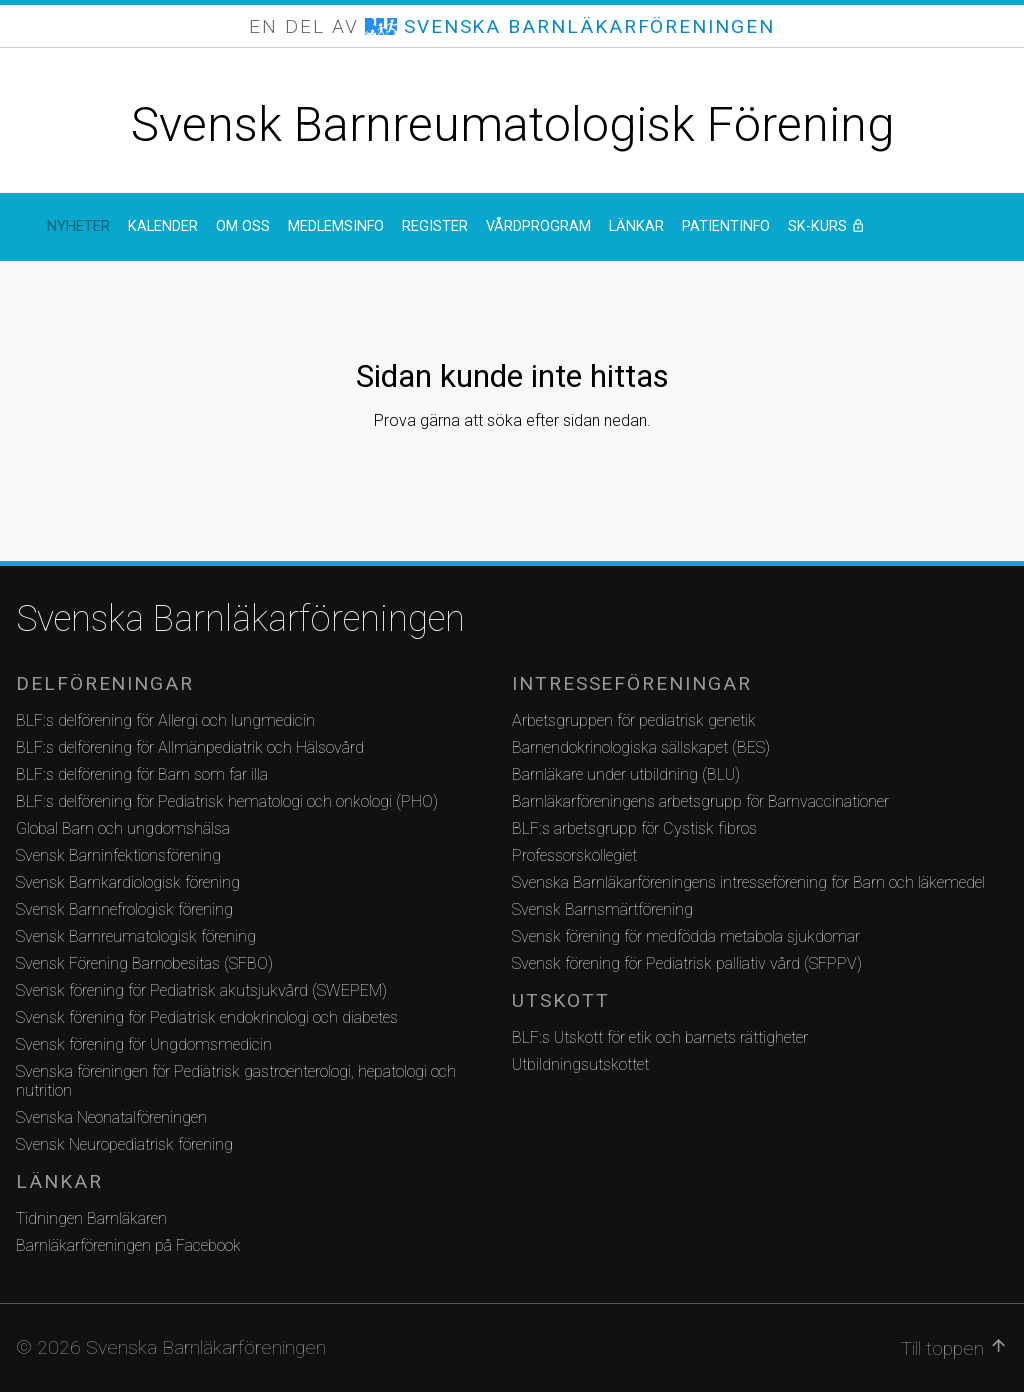  Describe the element at coordinates (128, 1245) in the screenshot. I see `Barnläkarföreningen på Facebook` at that location.